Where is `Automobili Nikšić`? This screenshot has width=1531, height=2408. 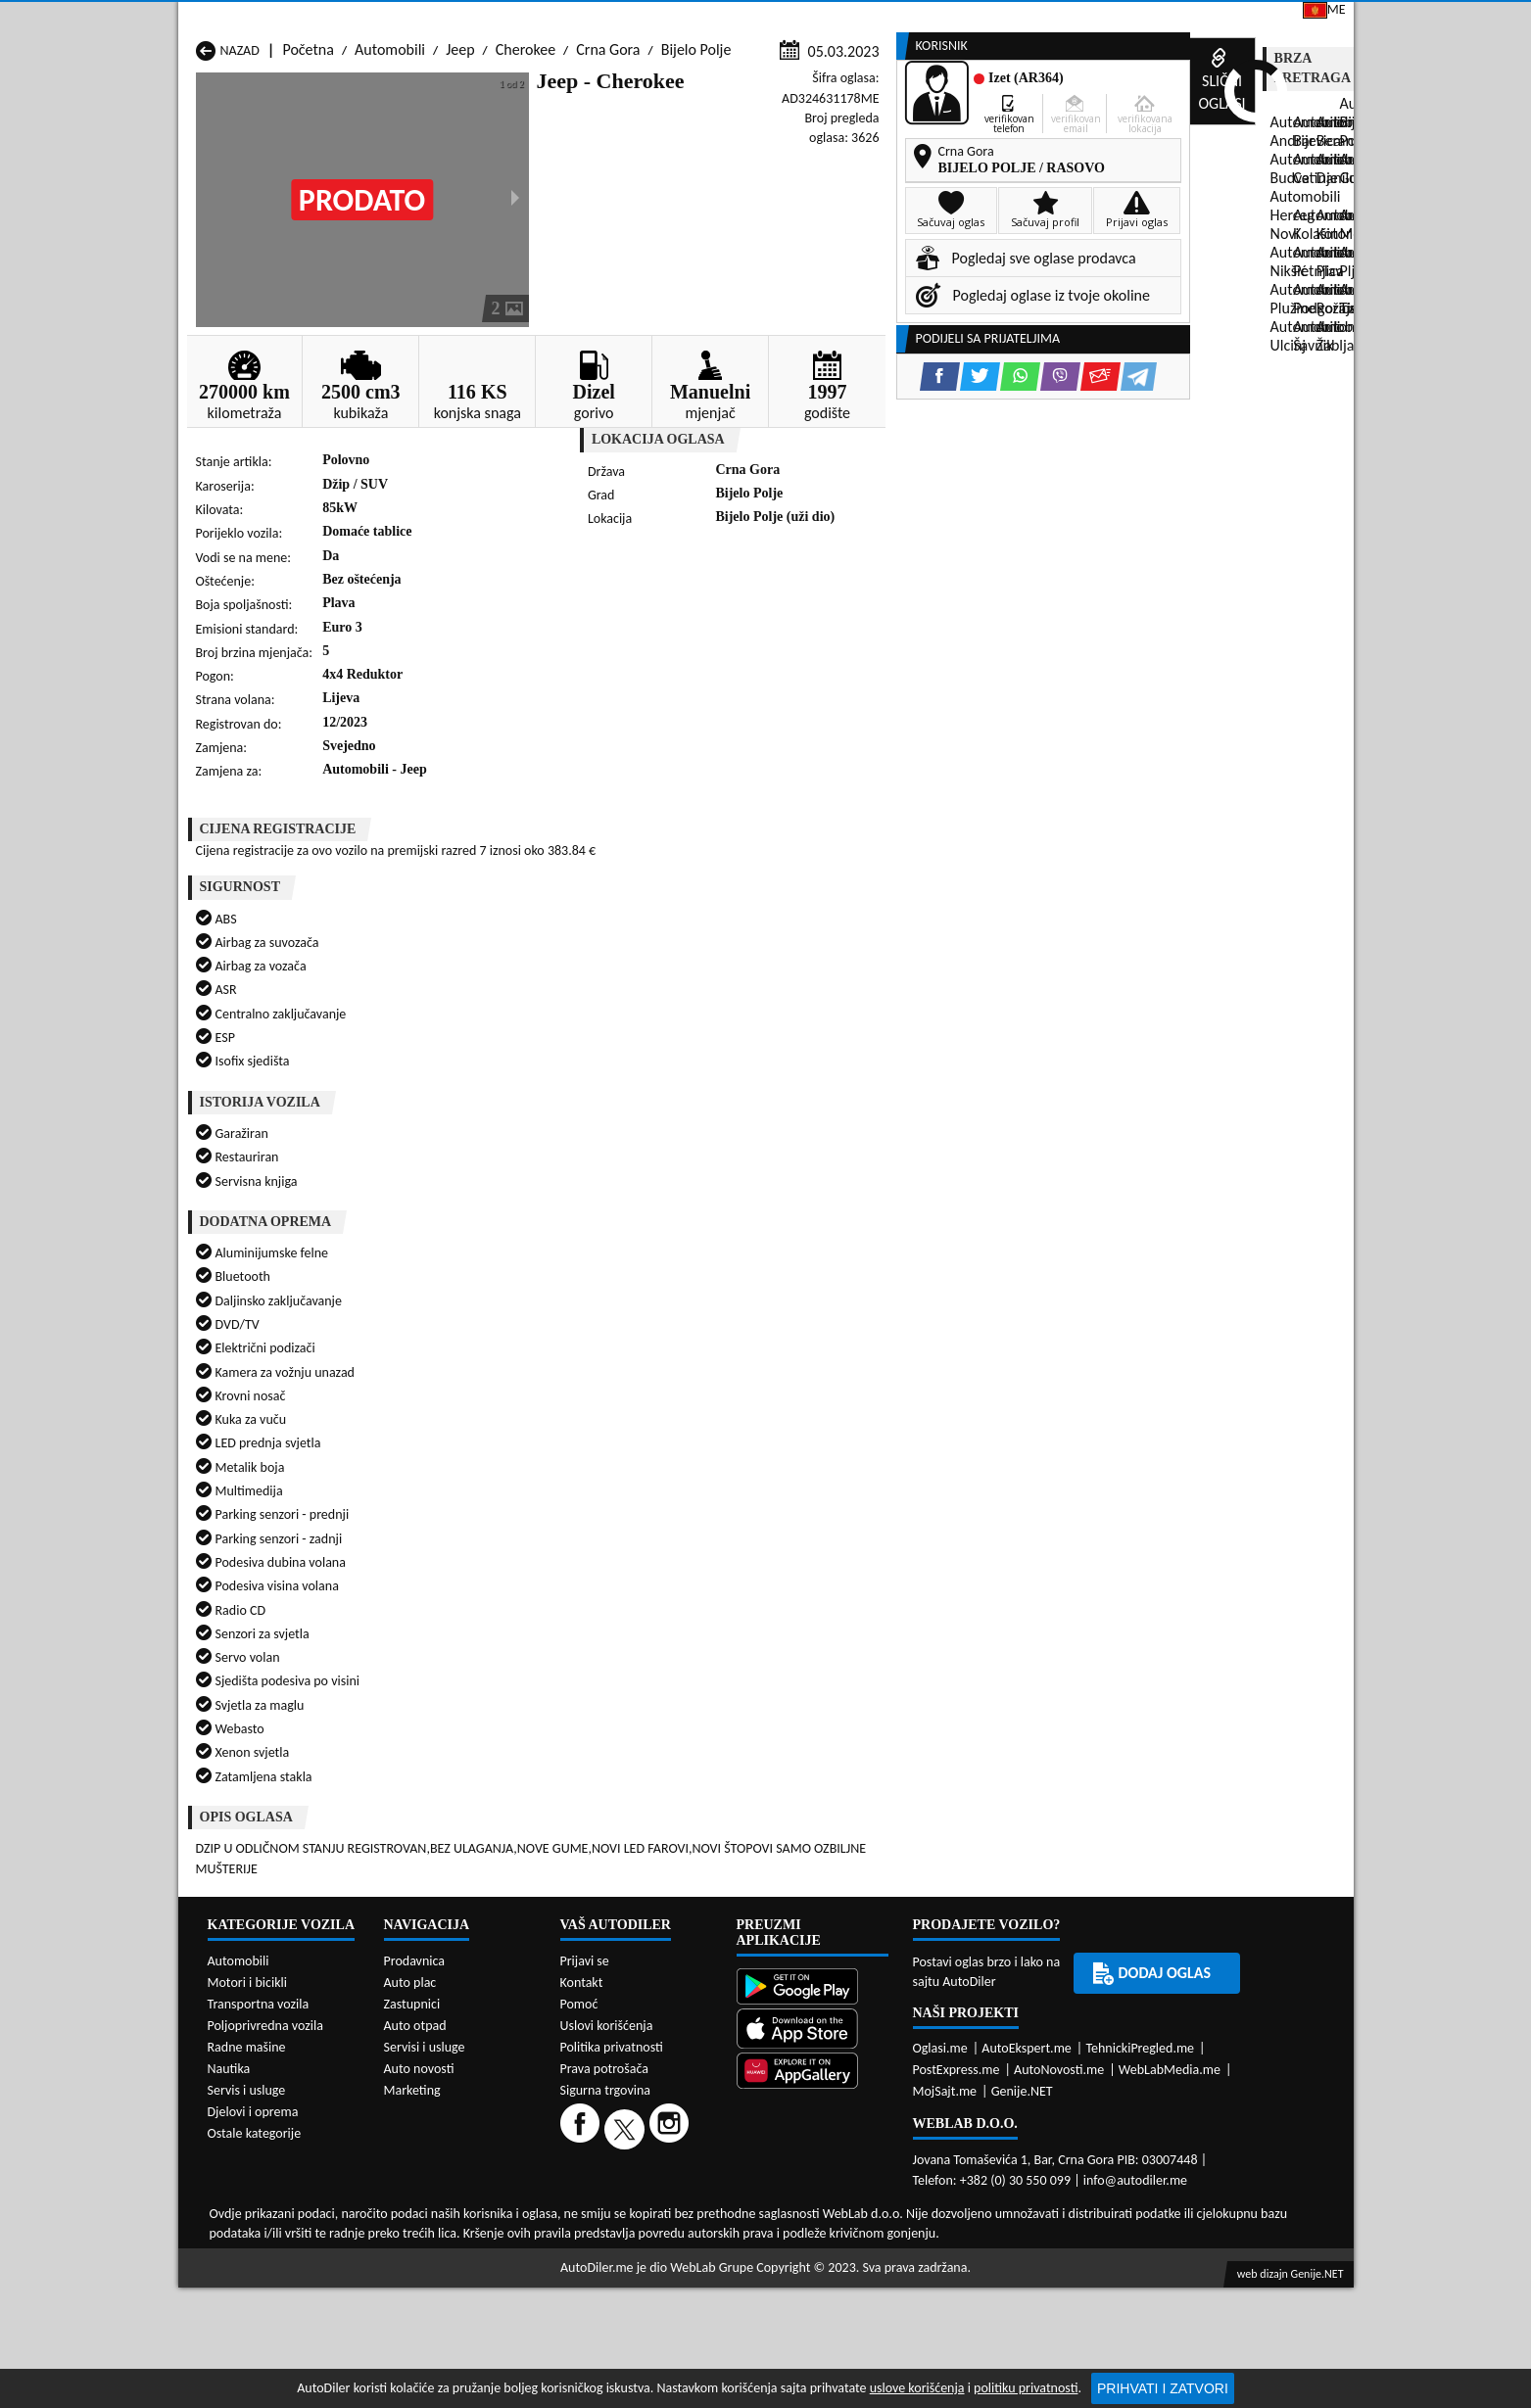
Automobili Nikšić is located at coordinates (251, 1610).